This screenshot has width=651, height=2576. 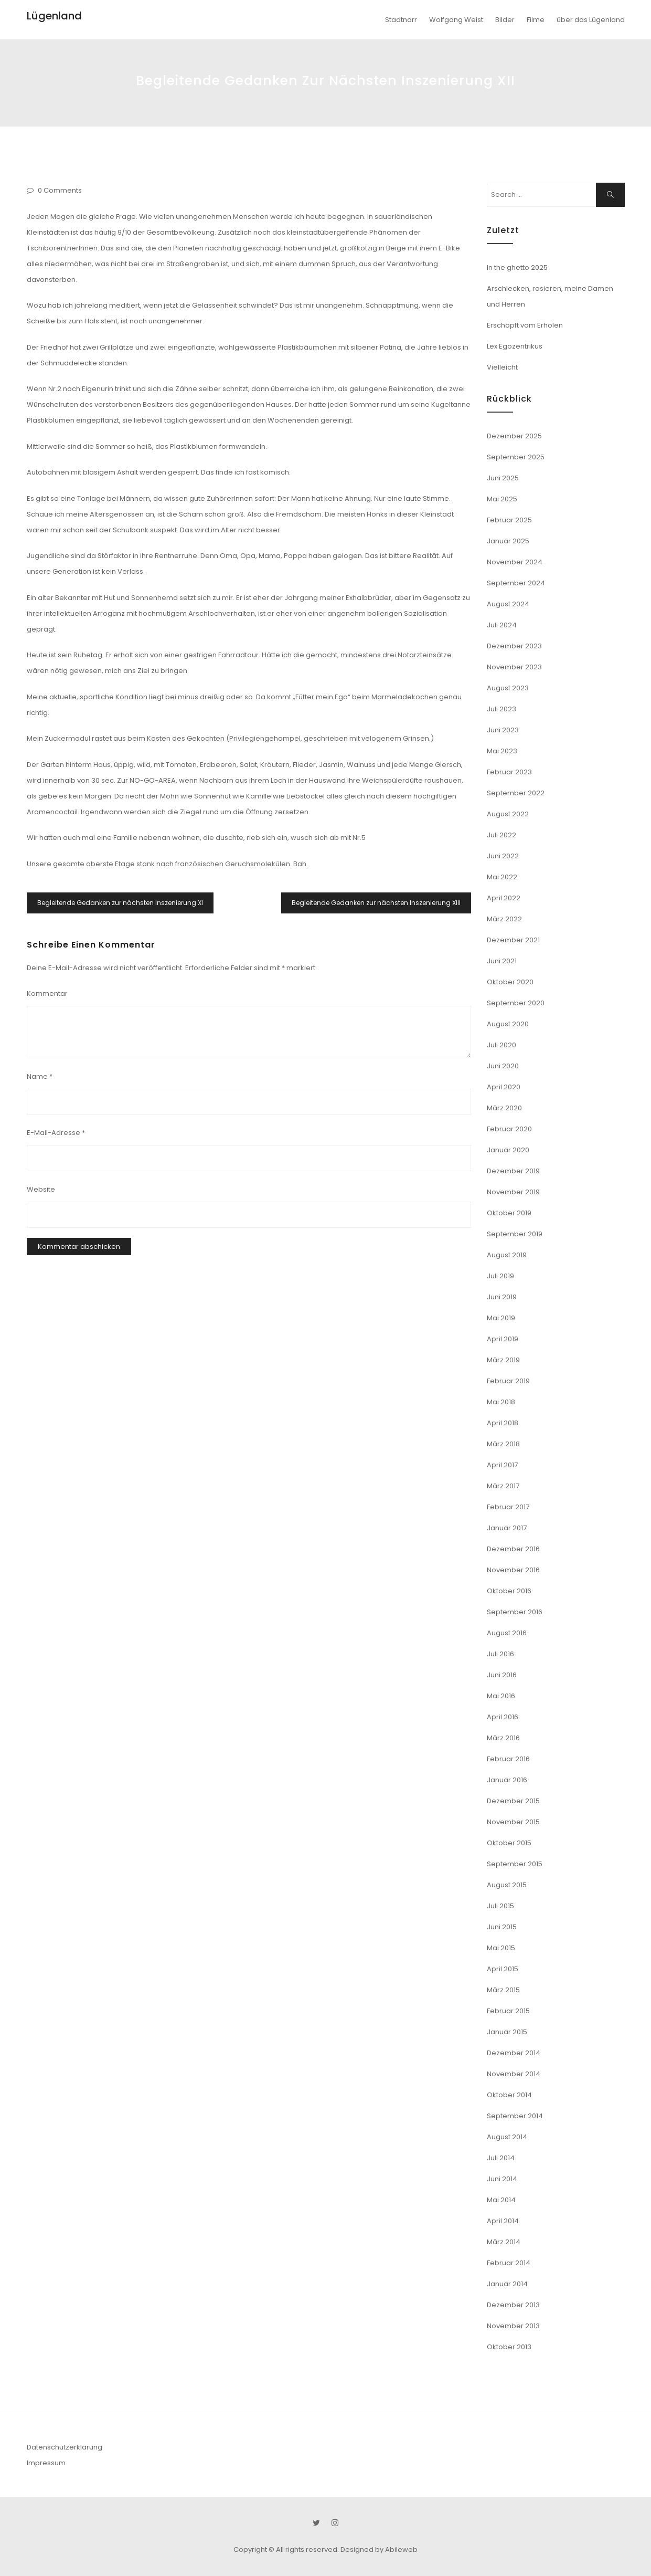 I want to click on Oktober 2014, so click(x=509, y=2095).